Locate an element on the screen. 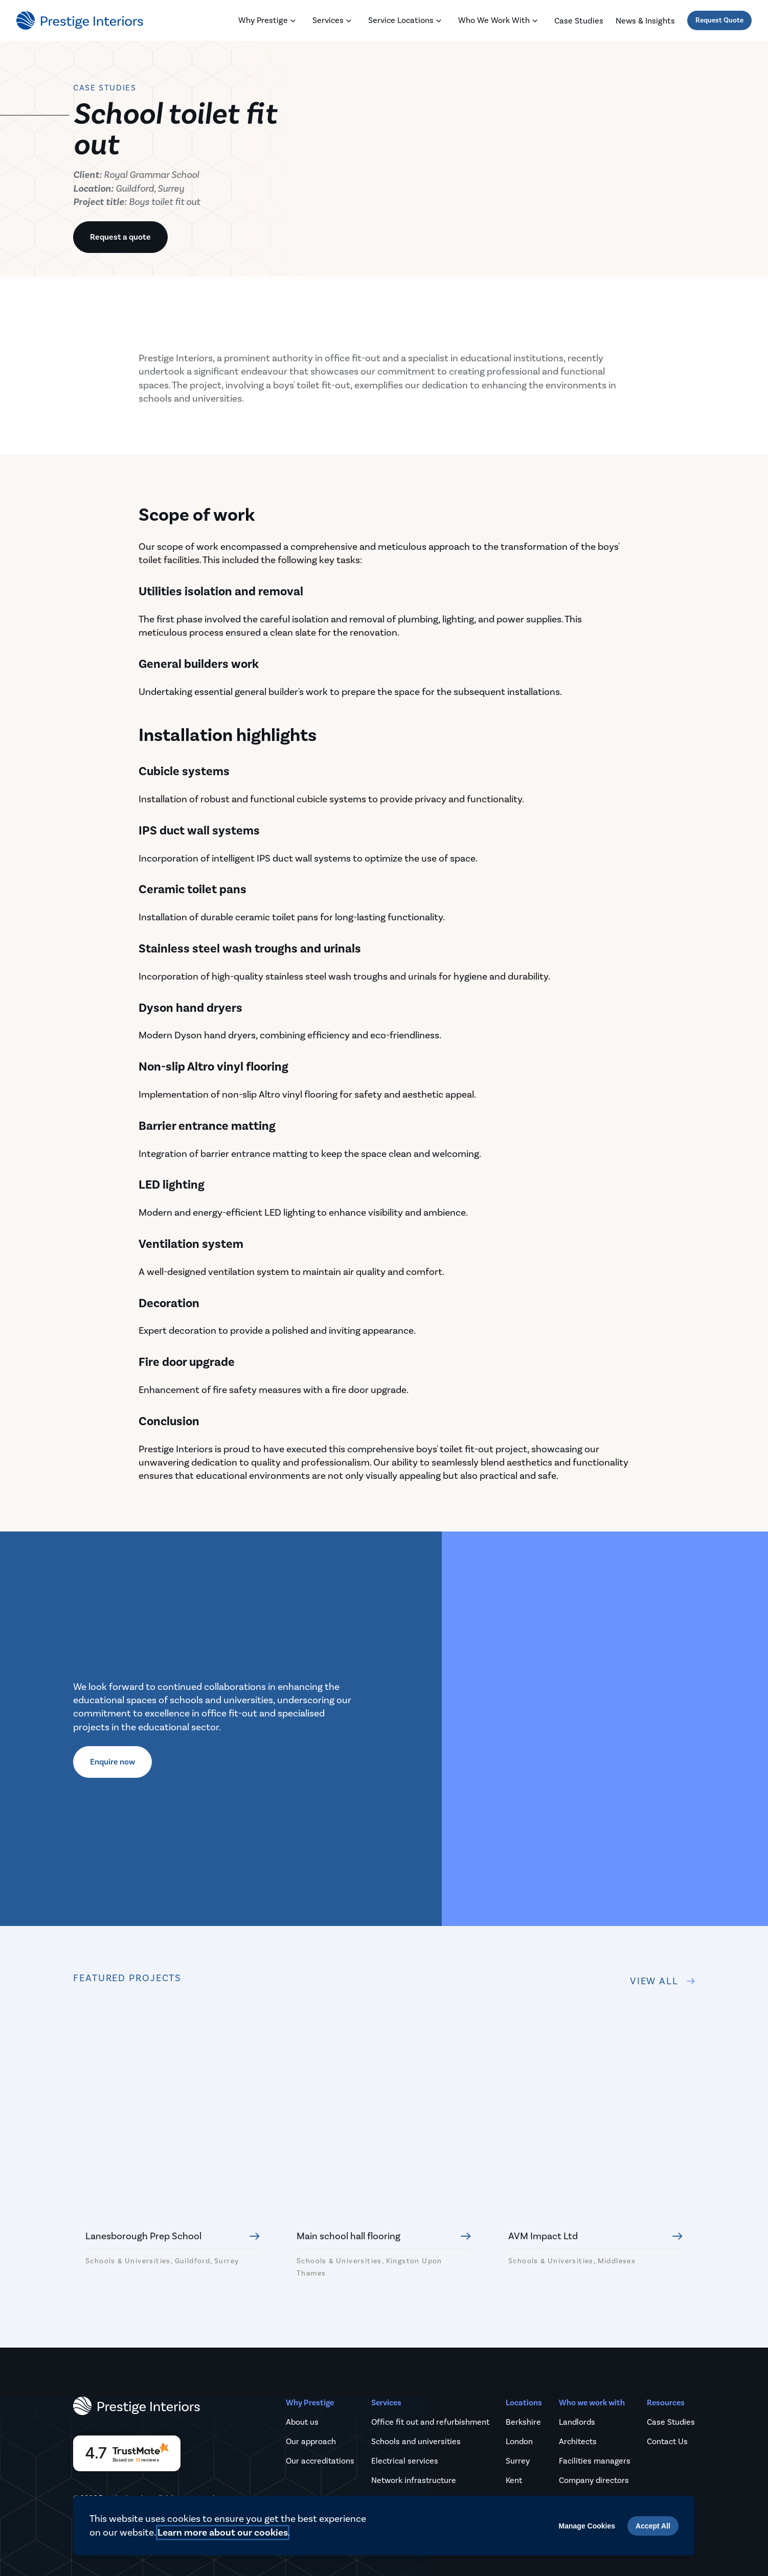 Image resolution: width=768 pixels, height=2576 pixels. Why Prestige [Toggle Why Prestige menu] is located at coordinates (269, 21).